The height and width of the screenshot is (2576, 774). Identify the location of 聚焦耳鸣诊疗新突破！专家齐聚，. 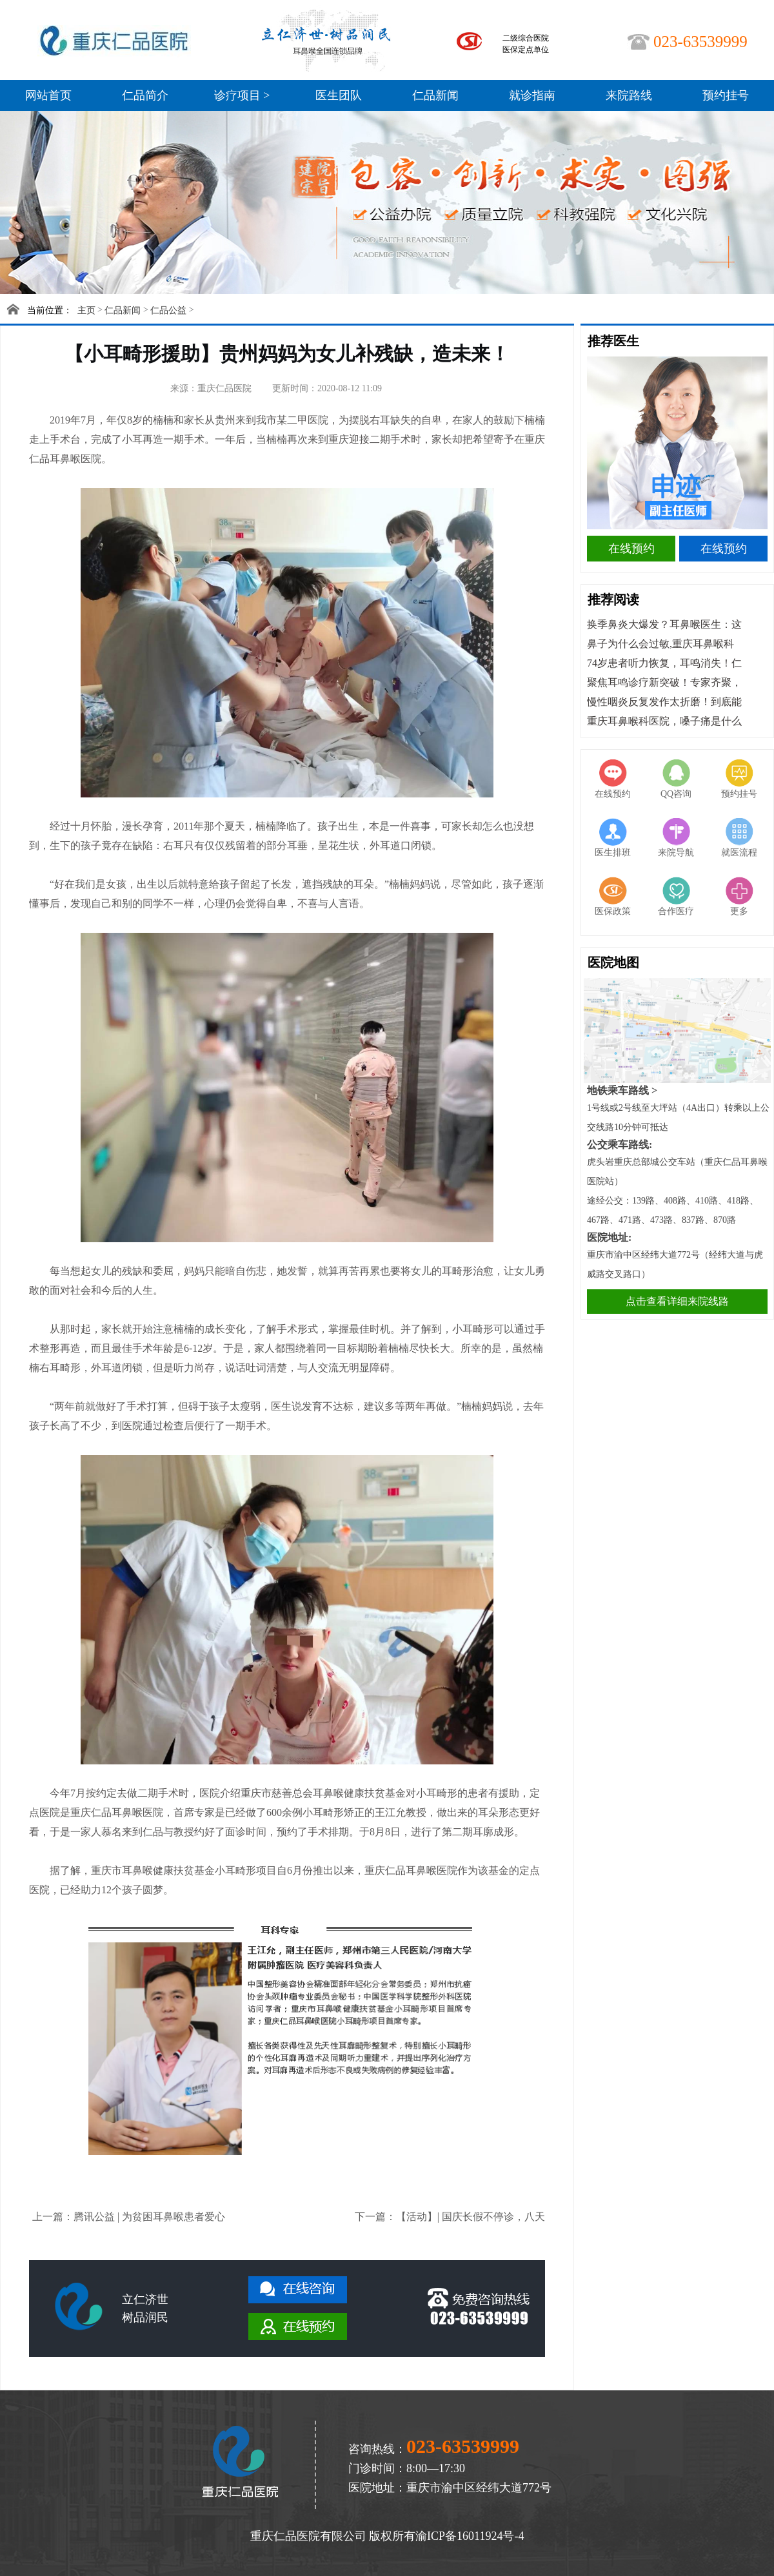
(664, 682).